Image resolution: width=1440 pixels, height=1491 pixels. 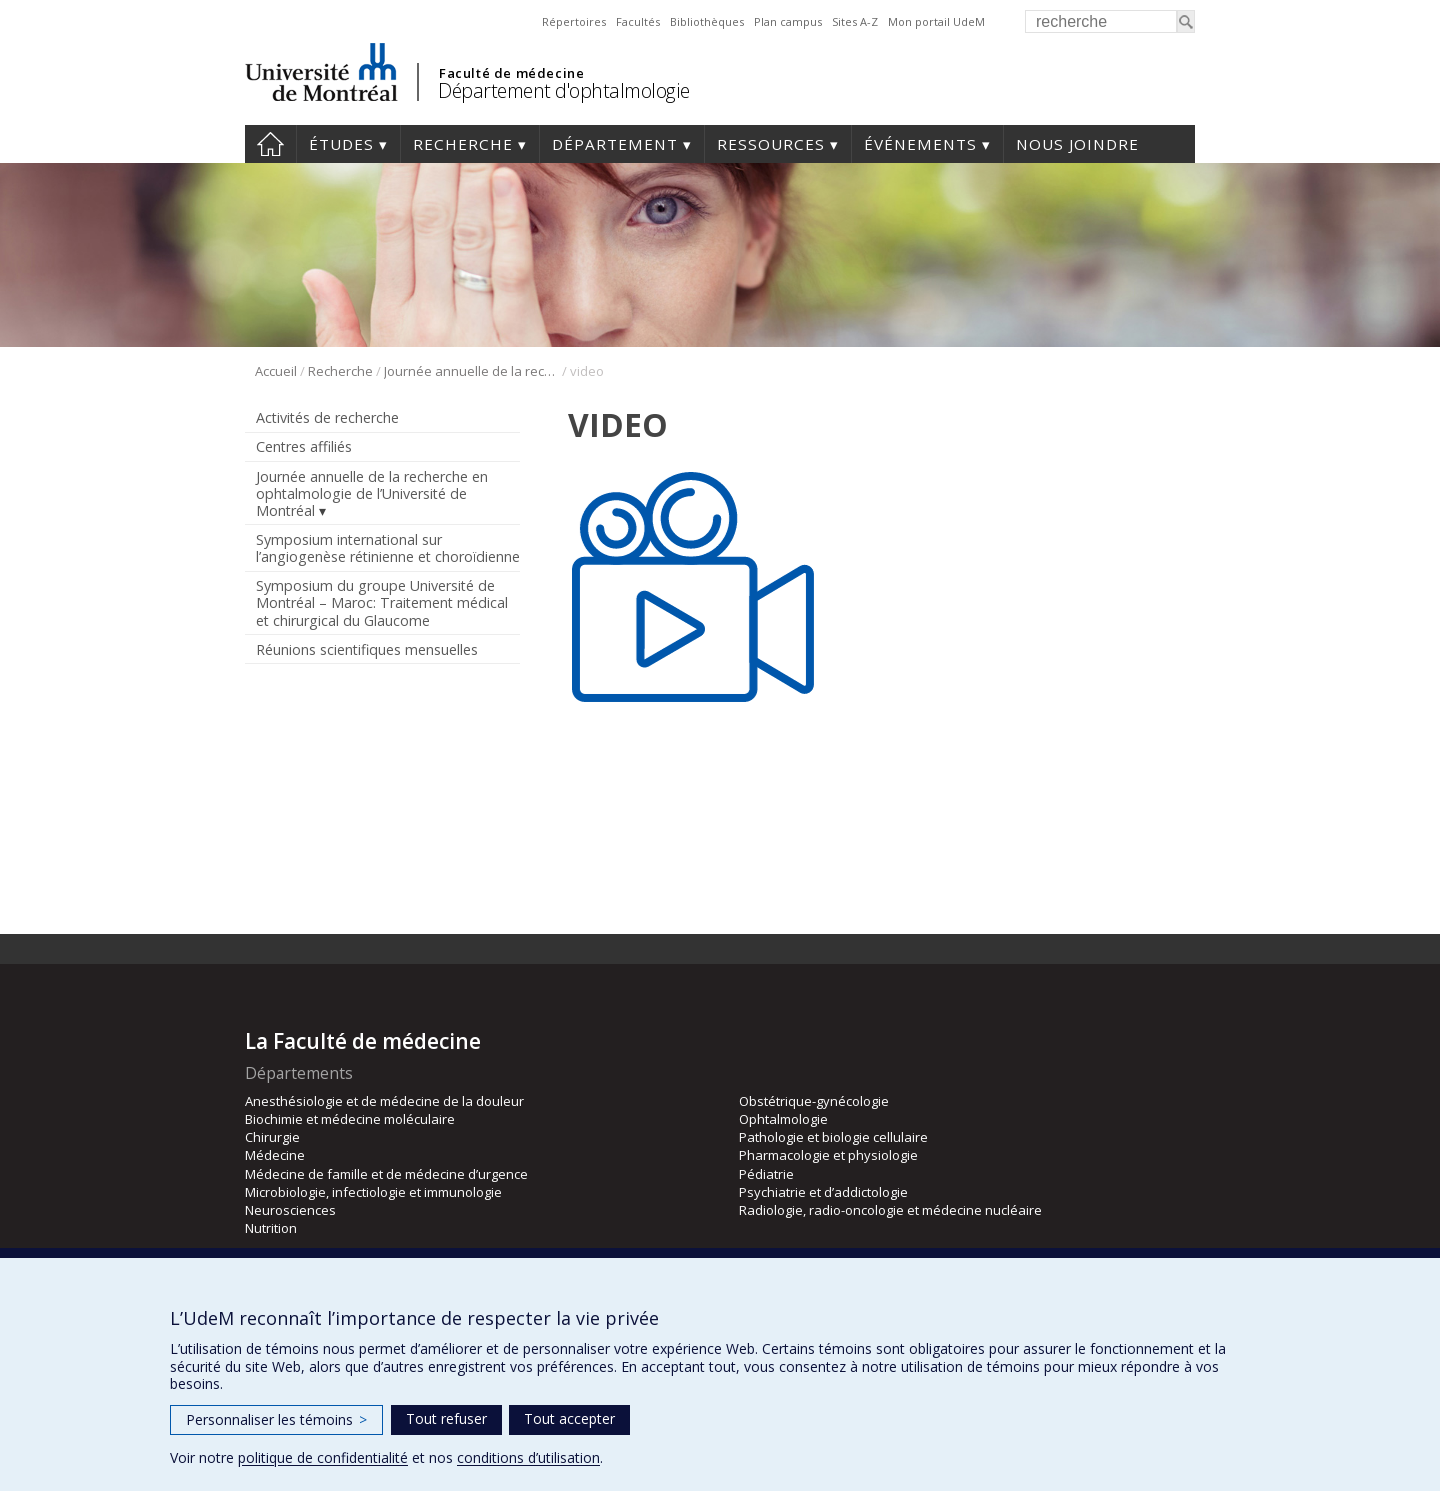 What do you see at coordinates (528, 1457) in the screenshot?
I see `conditions d’utilisation` at bounding box center [528, 1457].